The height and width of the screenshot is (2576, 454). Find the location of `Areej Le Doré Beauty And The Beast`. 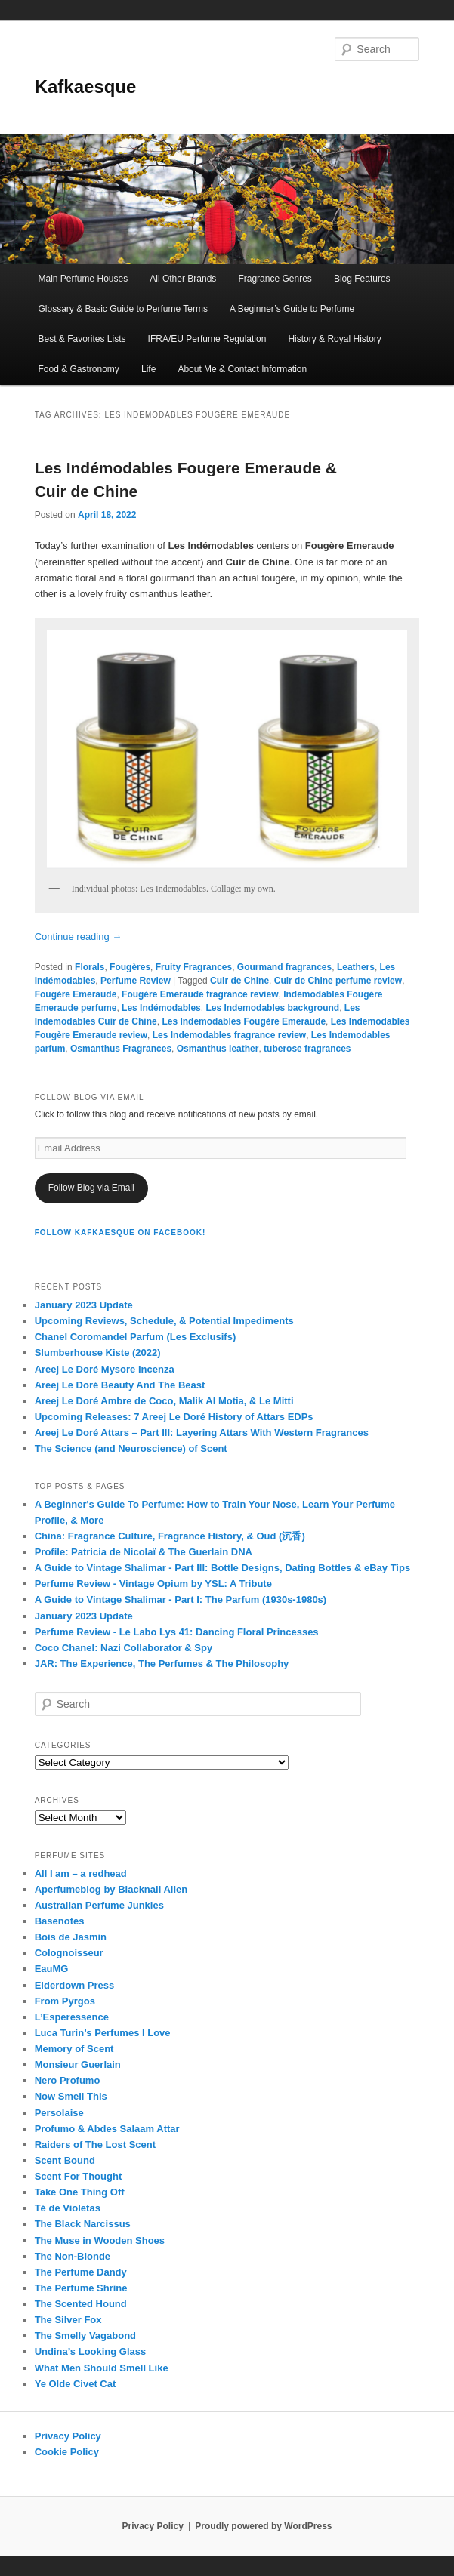

Areej Le Doré Beauty And The Beast is located at coordinates (120, 1385).